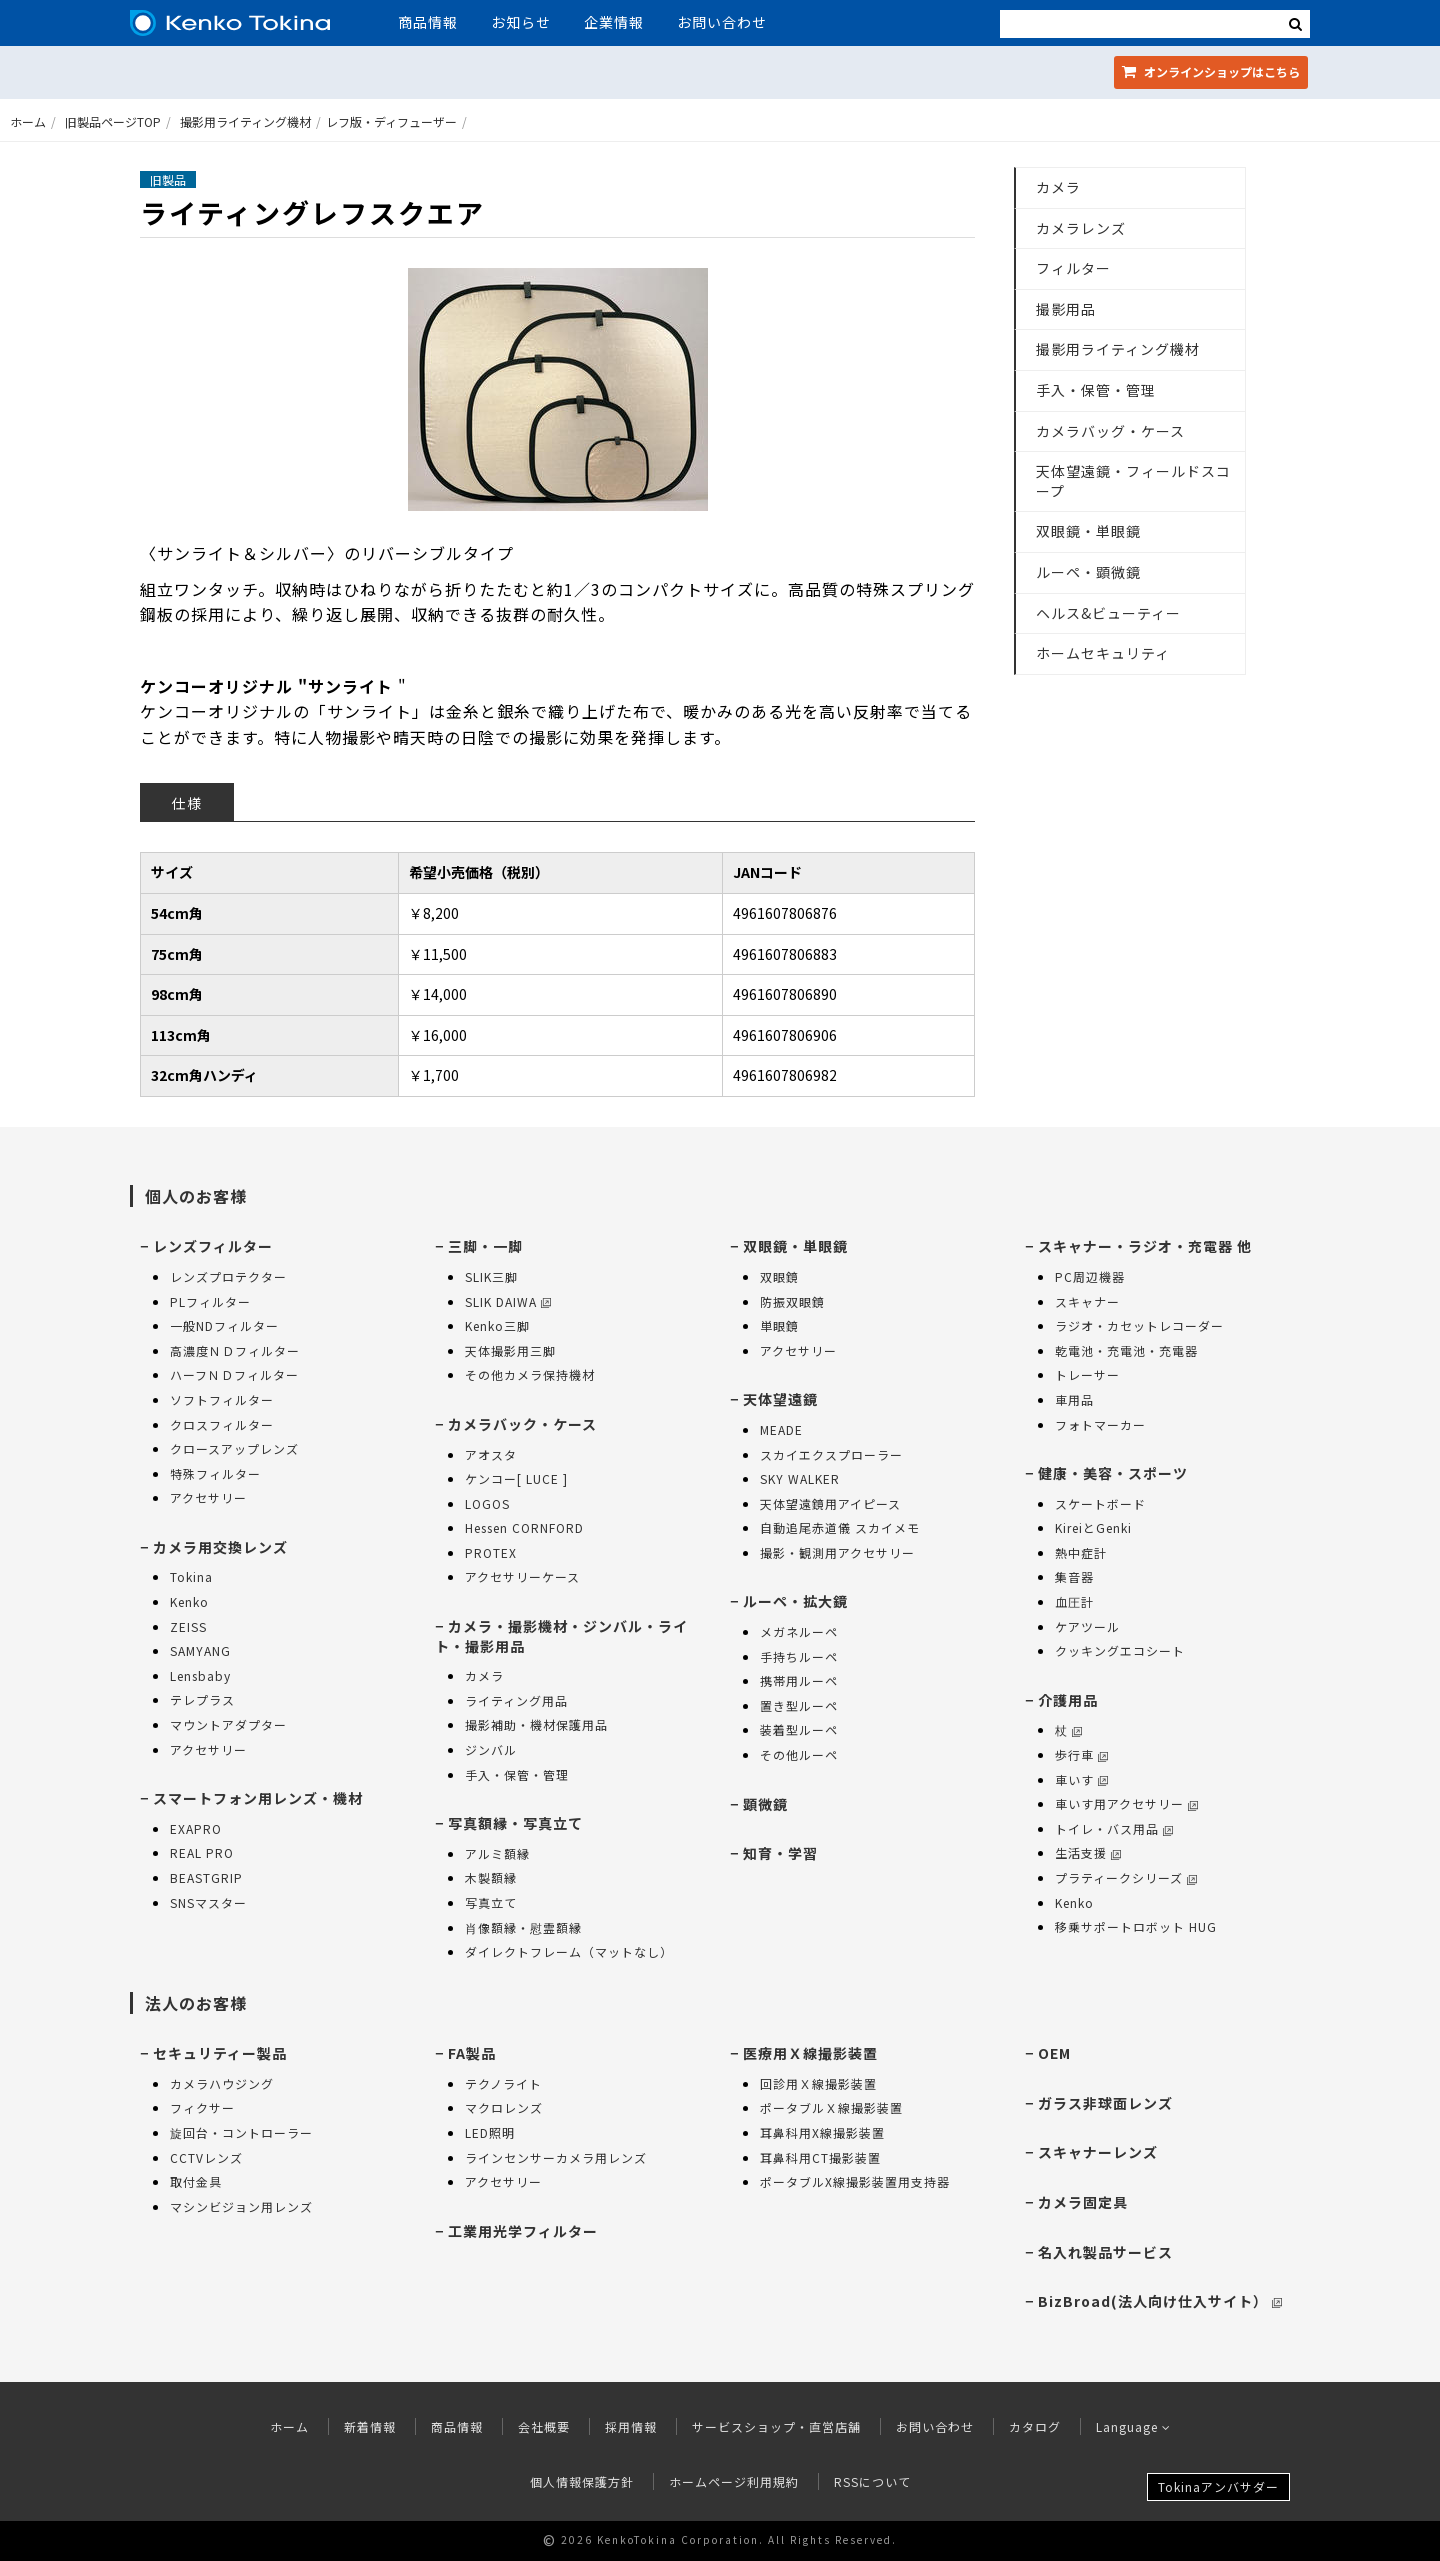 The image size is (1440, 2561). Describe the element at coordinates (781, 1429) in the screenshot. I see `MEADE` at that location.